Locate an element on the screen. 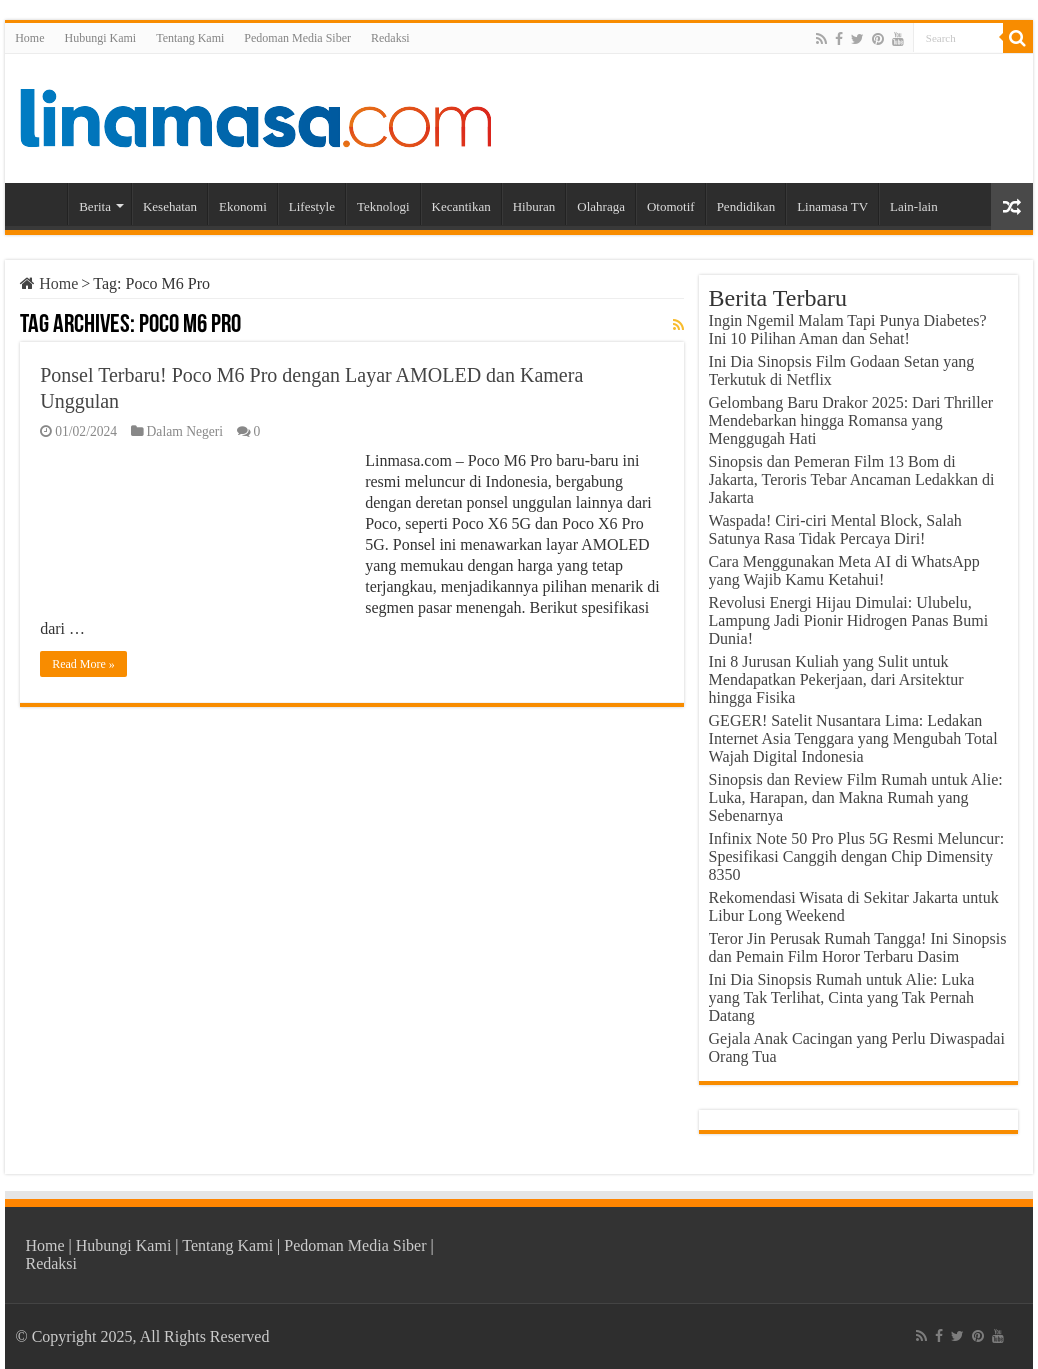 Image resolution: width=1038 pixels, height=1369 pixels. Redaksi is located at coordinates (390, 38).